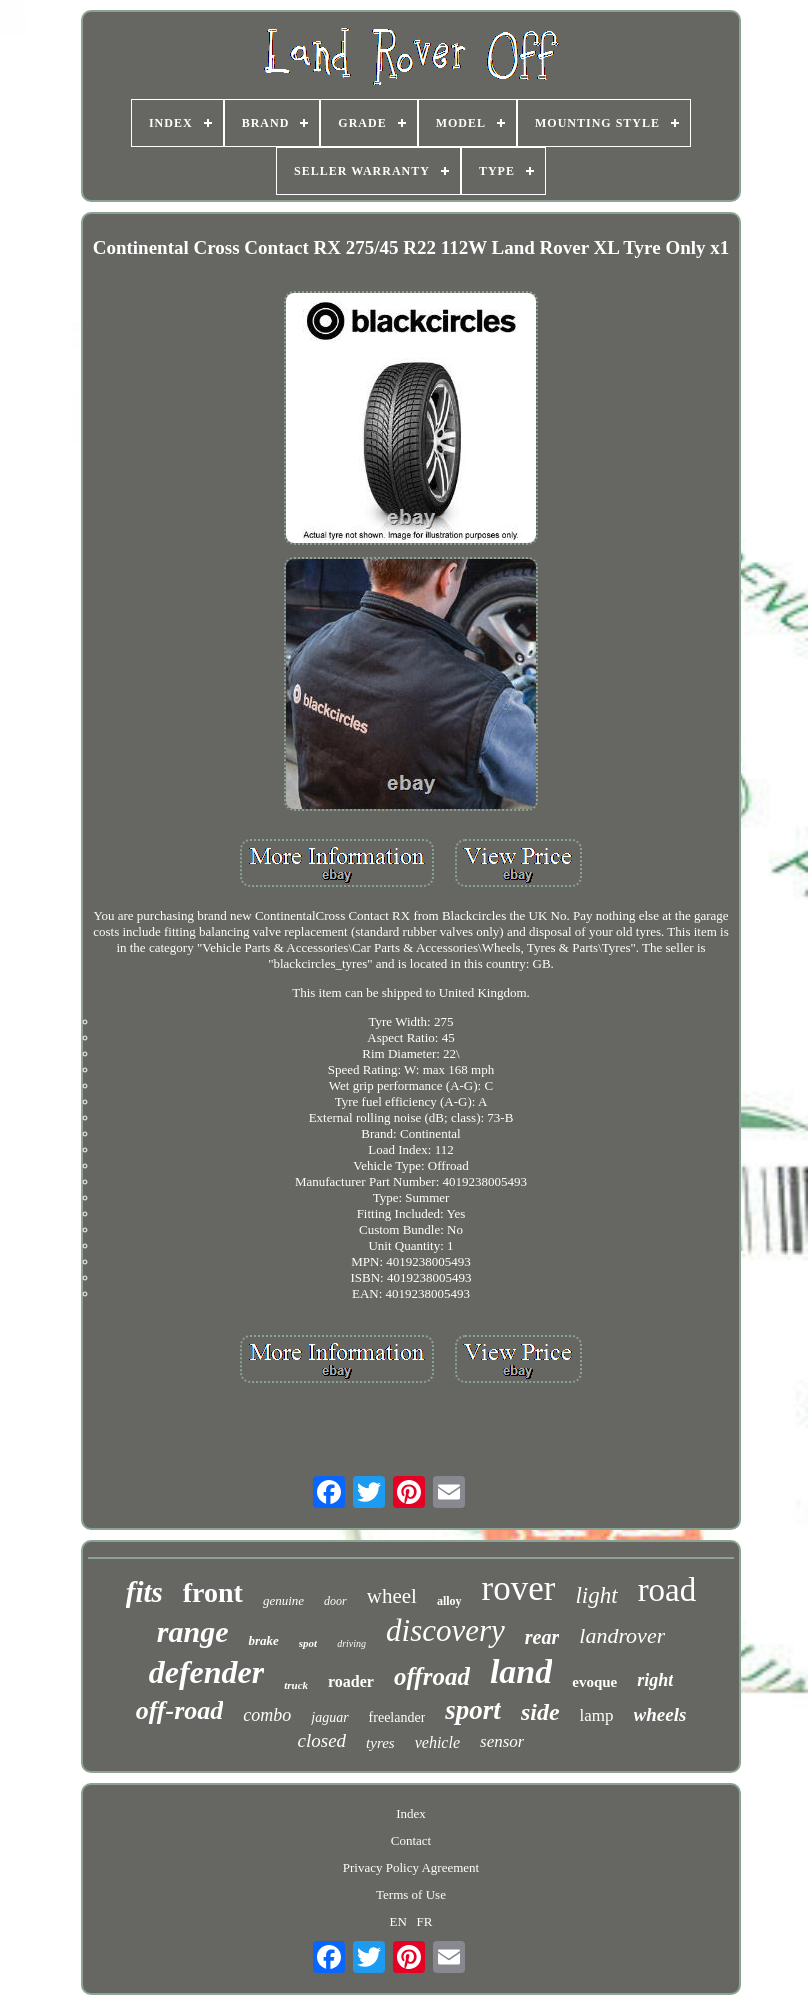  What do you see at coordinates (655, 1680) in the screenshot?
I see `right` at bounding box center [655, 1680].